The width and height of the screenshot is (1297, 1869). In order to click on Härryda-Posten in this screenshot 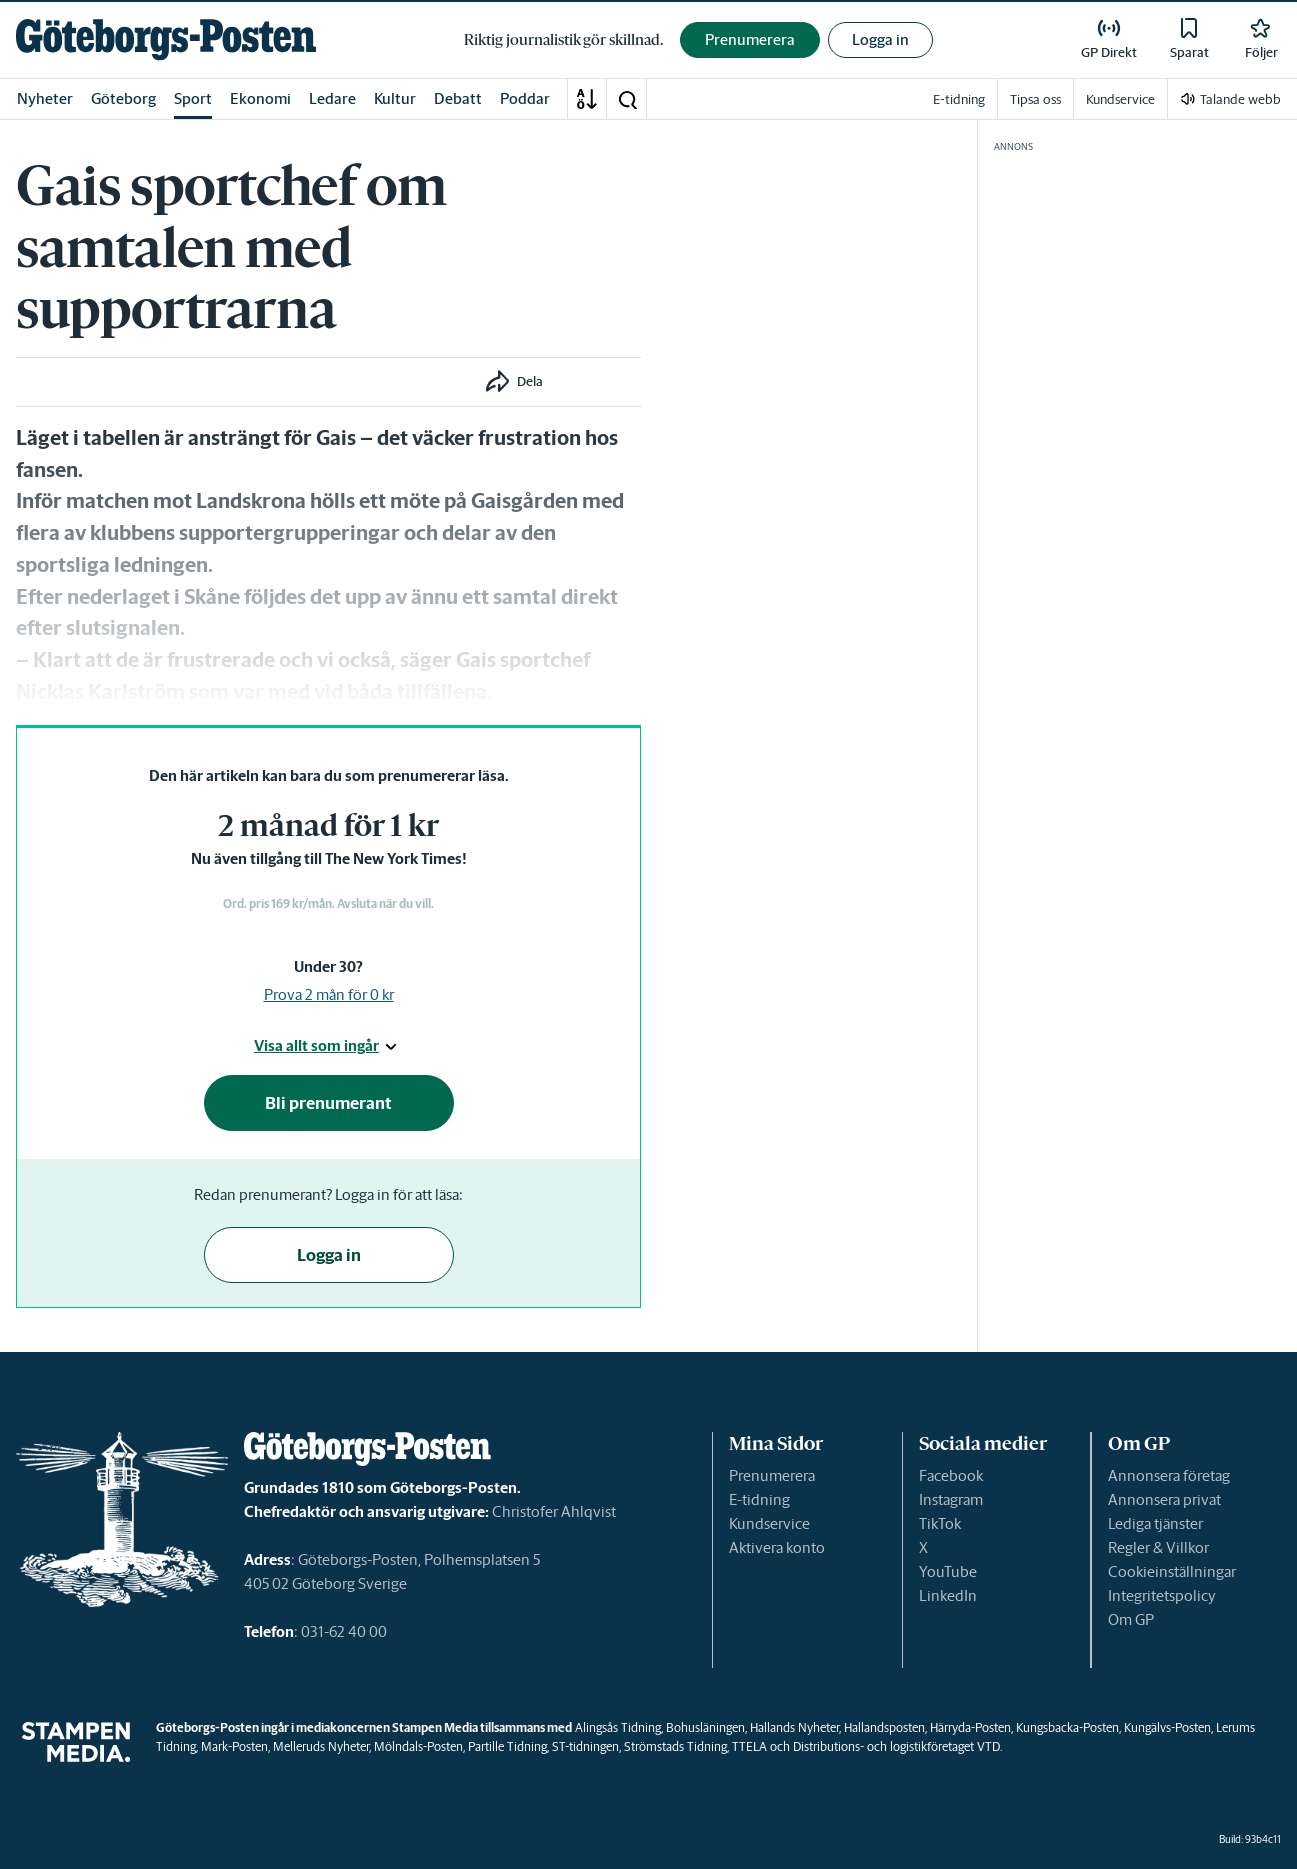, I will do `click(970, 1727)`.